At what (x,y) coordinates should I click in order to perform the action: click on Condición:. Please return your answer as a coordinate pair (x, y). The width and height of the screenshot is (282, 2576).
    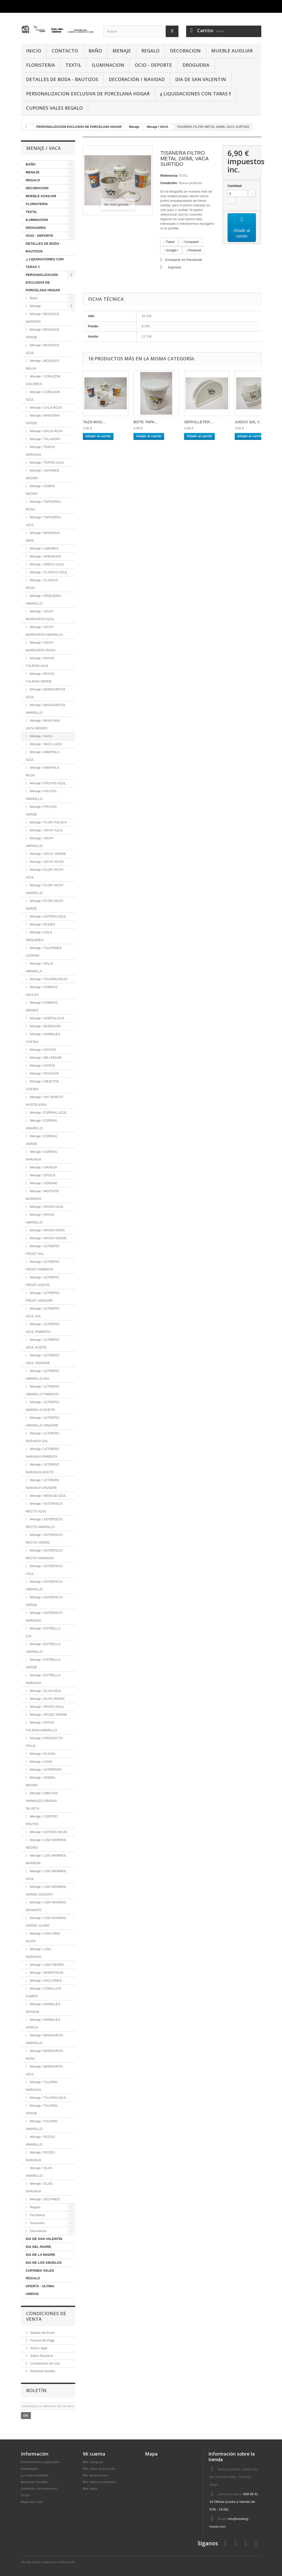
    Looking at the image, I should click on (169, 183).